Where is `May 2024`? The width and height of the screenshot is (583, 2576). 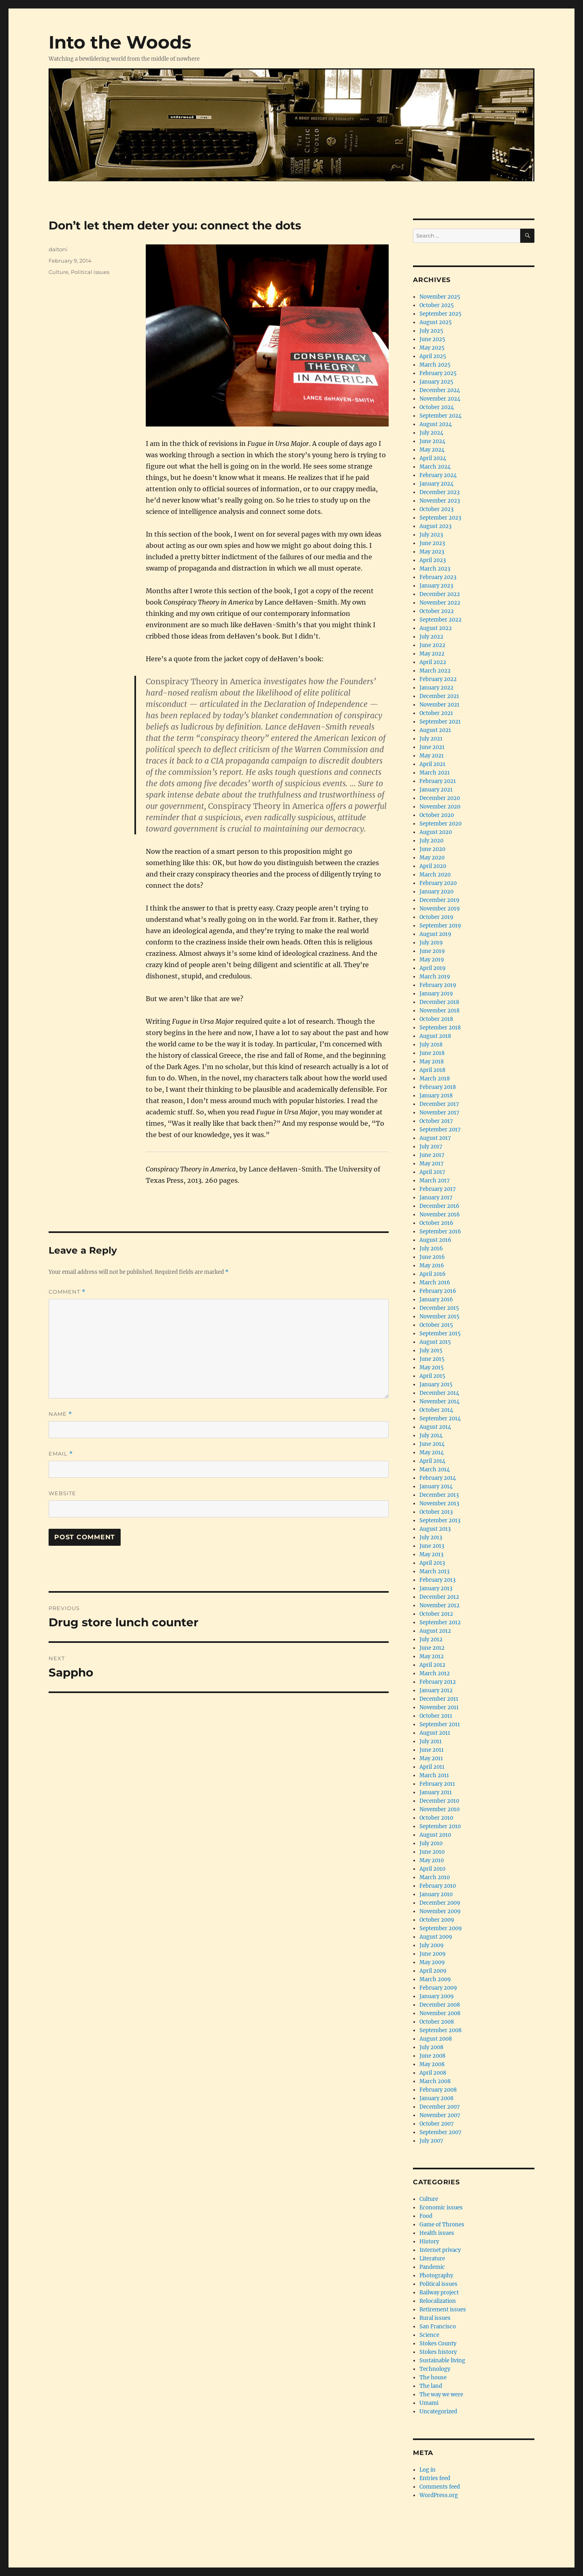 May 2024 is located at coordinates (432, 449).